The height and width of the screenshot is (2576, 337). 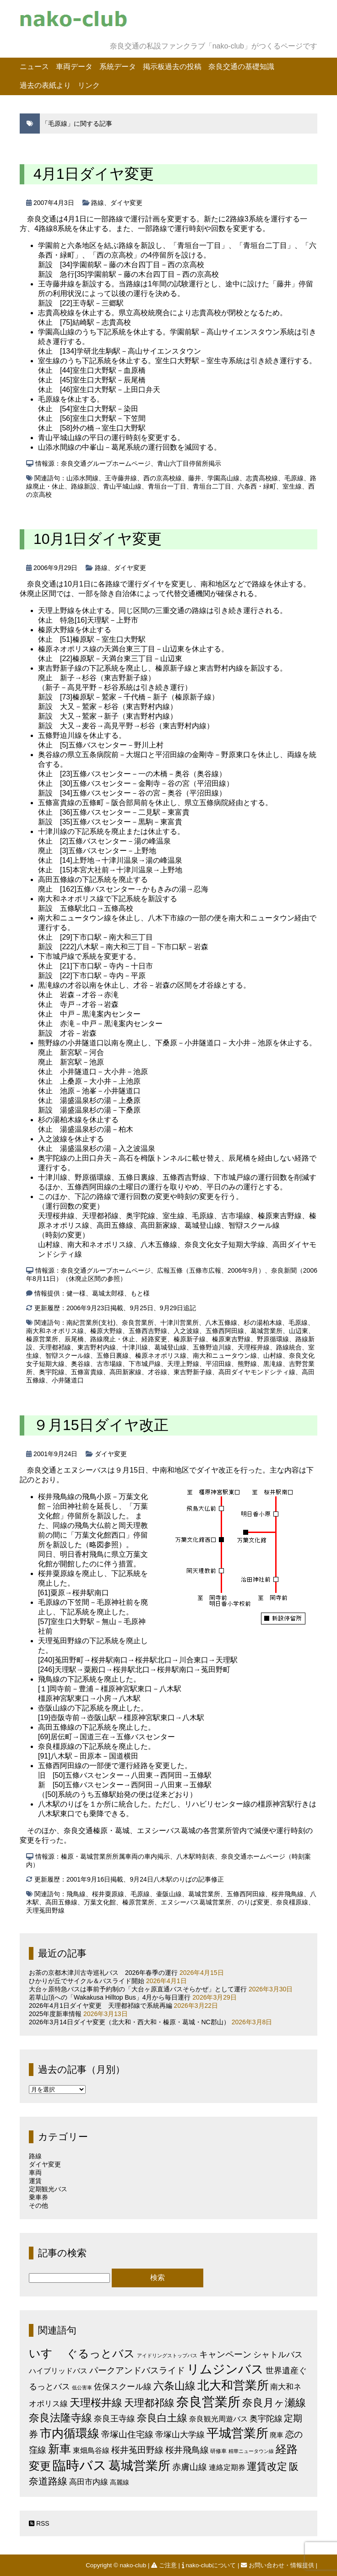 I want to click on 六条西・緑町, so click(x=257, y=486).